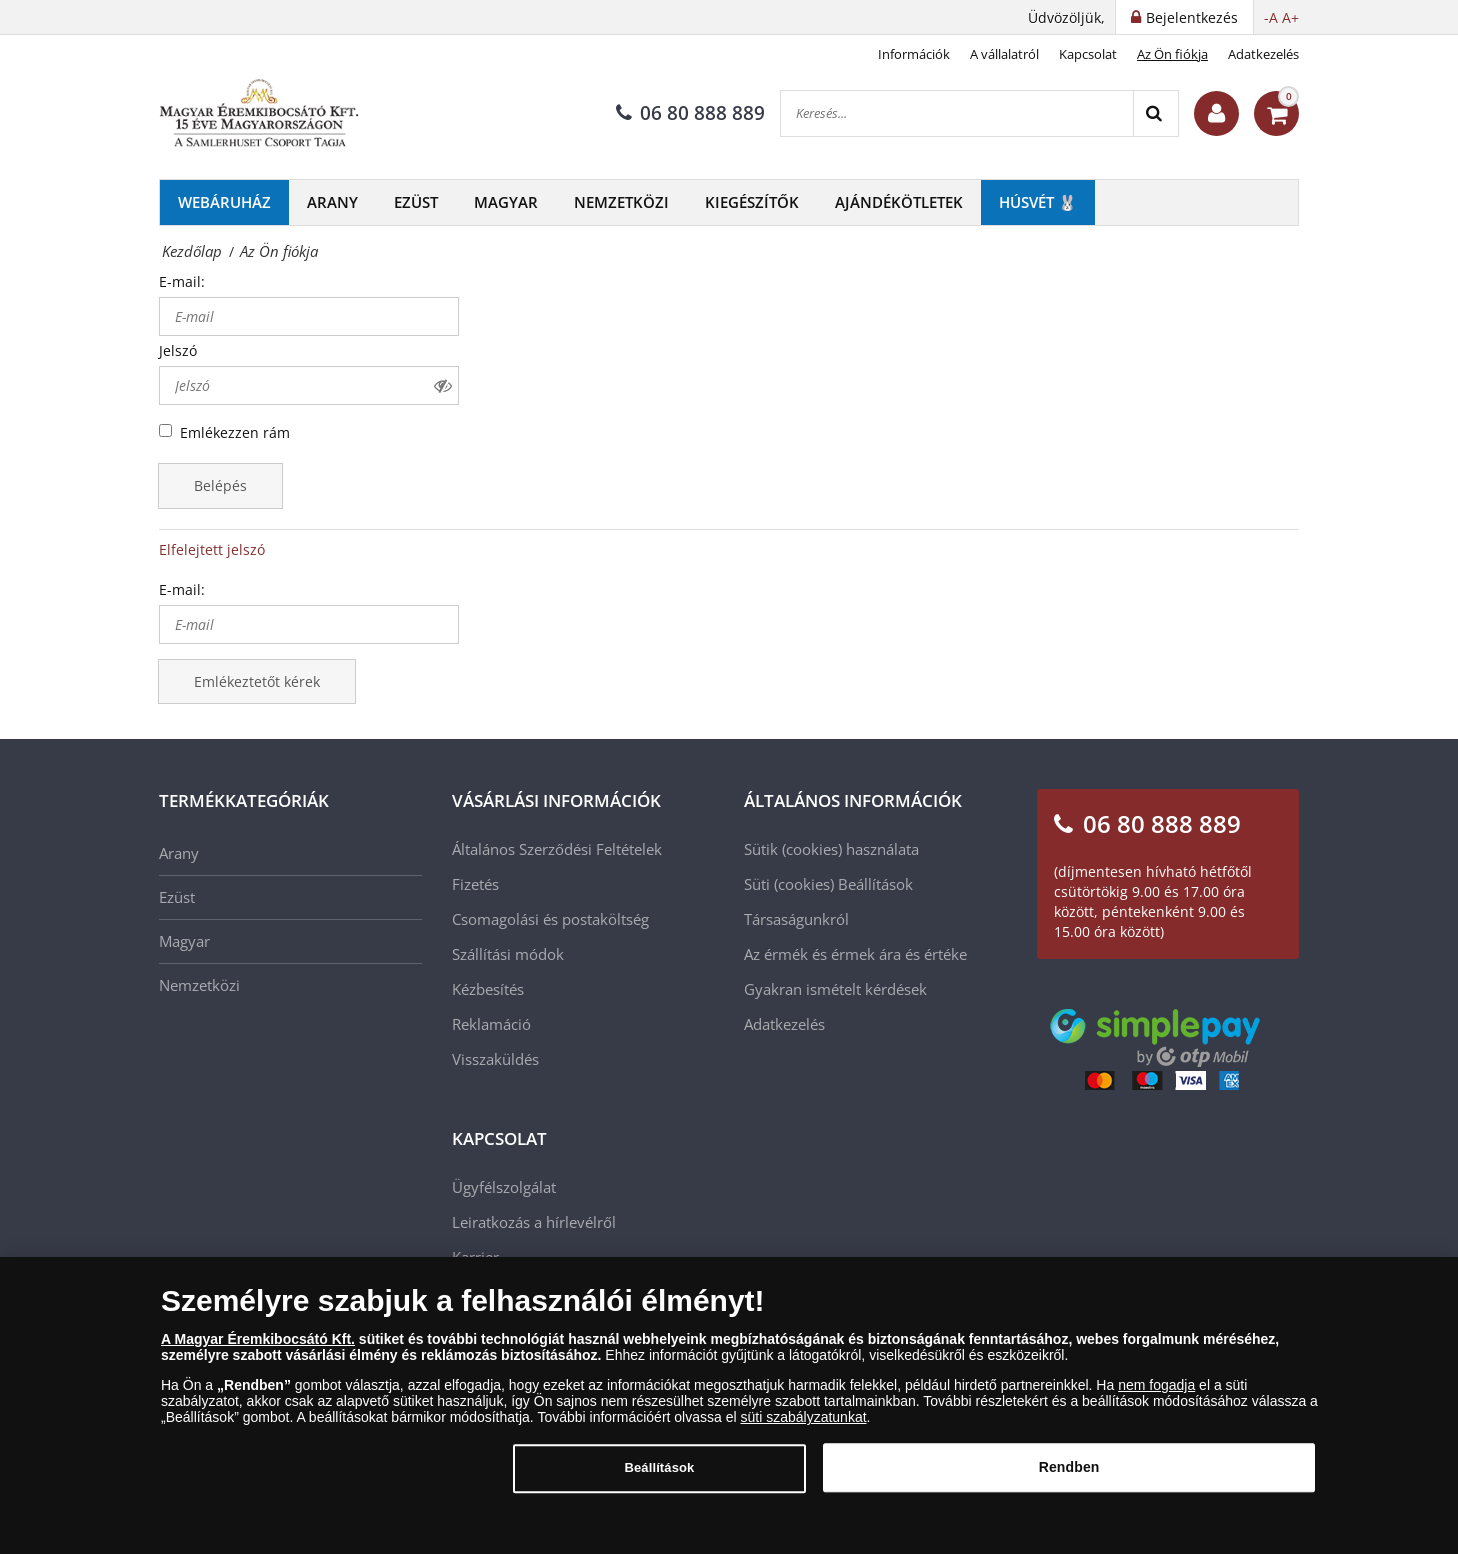 Image resolution: width=1458 pixels, height=1554 pixels. Describe the element at coordinates (475, 884) in the screenshot. I see `Fizetés` at that location.